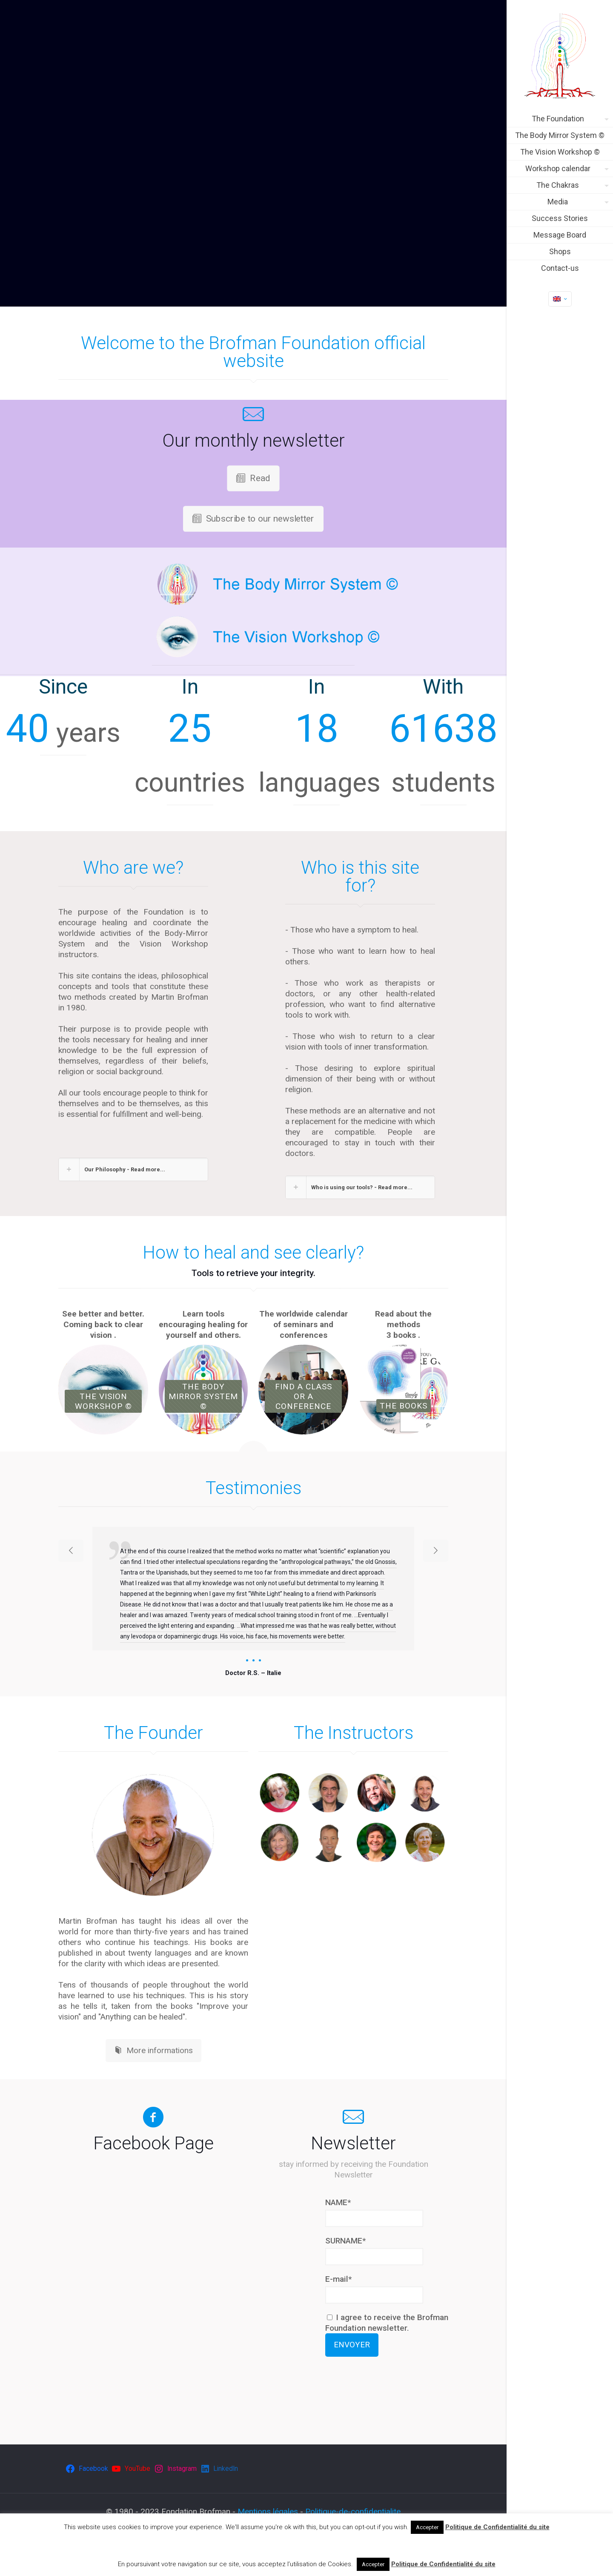 This screenshot has height=2576, width=613. Describe the element at coordinates (338, 2202) in the screenshot. I see `NAME*` at that location.